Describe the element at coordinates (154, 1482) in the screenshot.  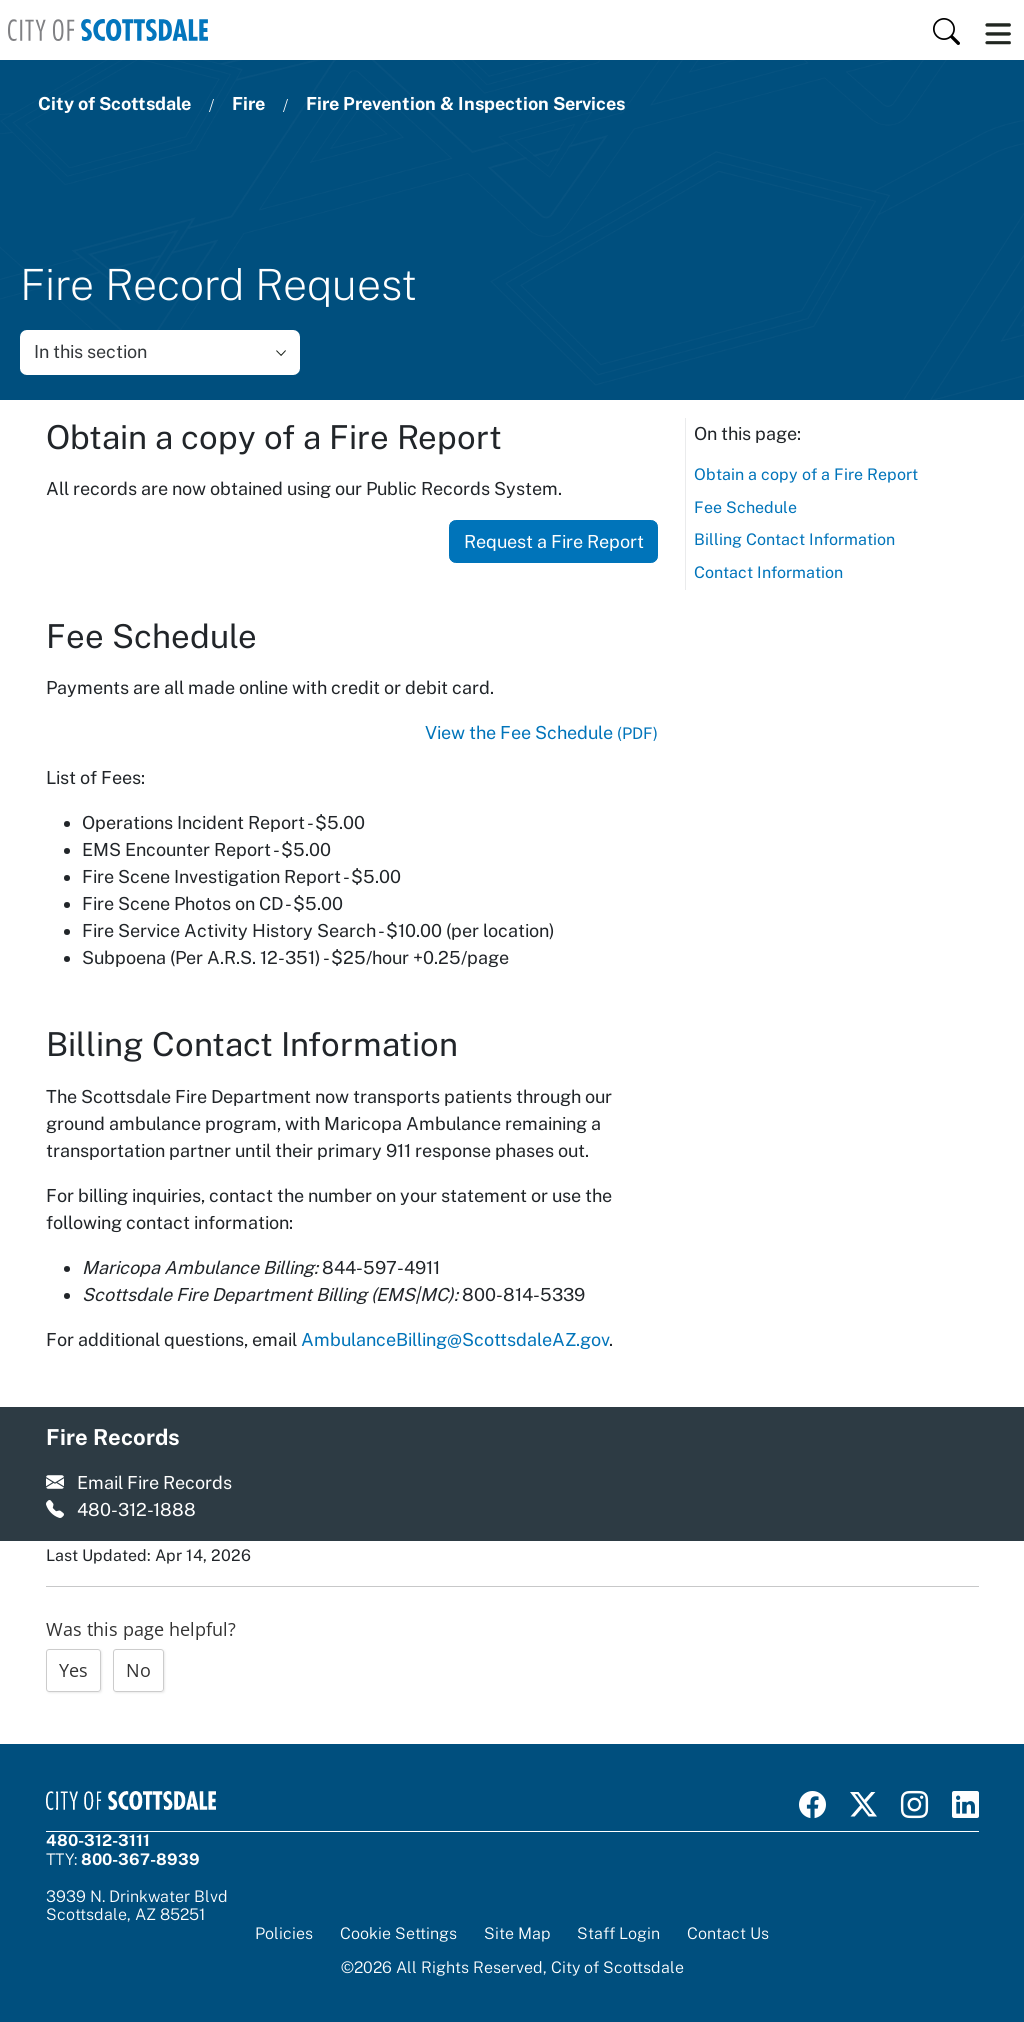
I see `Email Fire Records` at that location.